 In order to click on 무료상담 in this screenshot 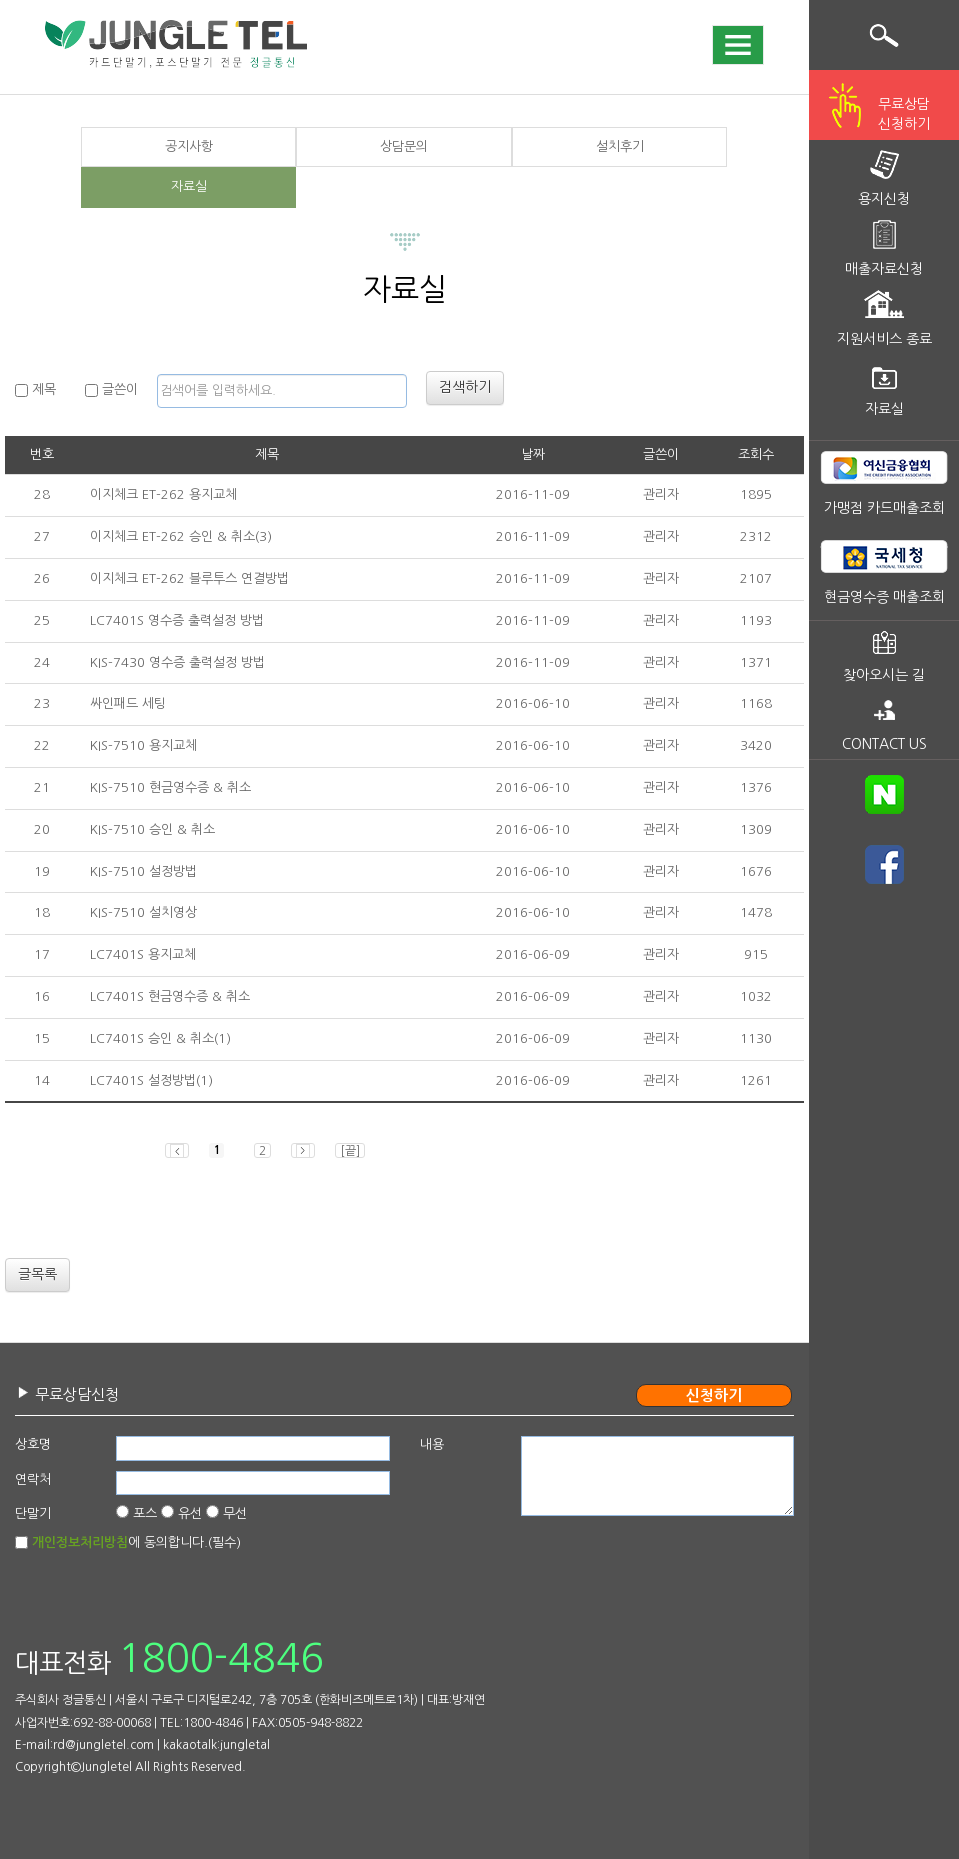, I will do `click(904, 116)`.